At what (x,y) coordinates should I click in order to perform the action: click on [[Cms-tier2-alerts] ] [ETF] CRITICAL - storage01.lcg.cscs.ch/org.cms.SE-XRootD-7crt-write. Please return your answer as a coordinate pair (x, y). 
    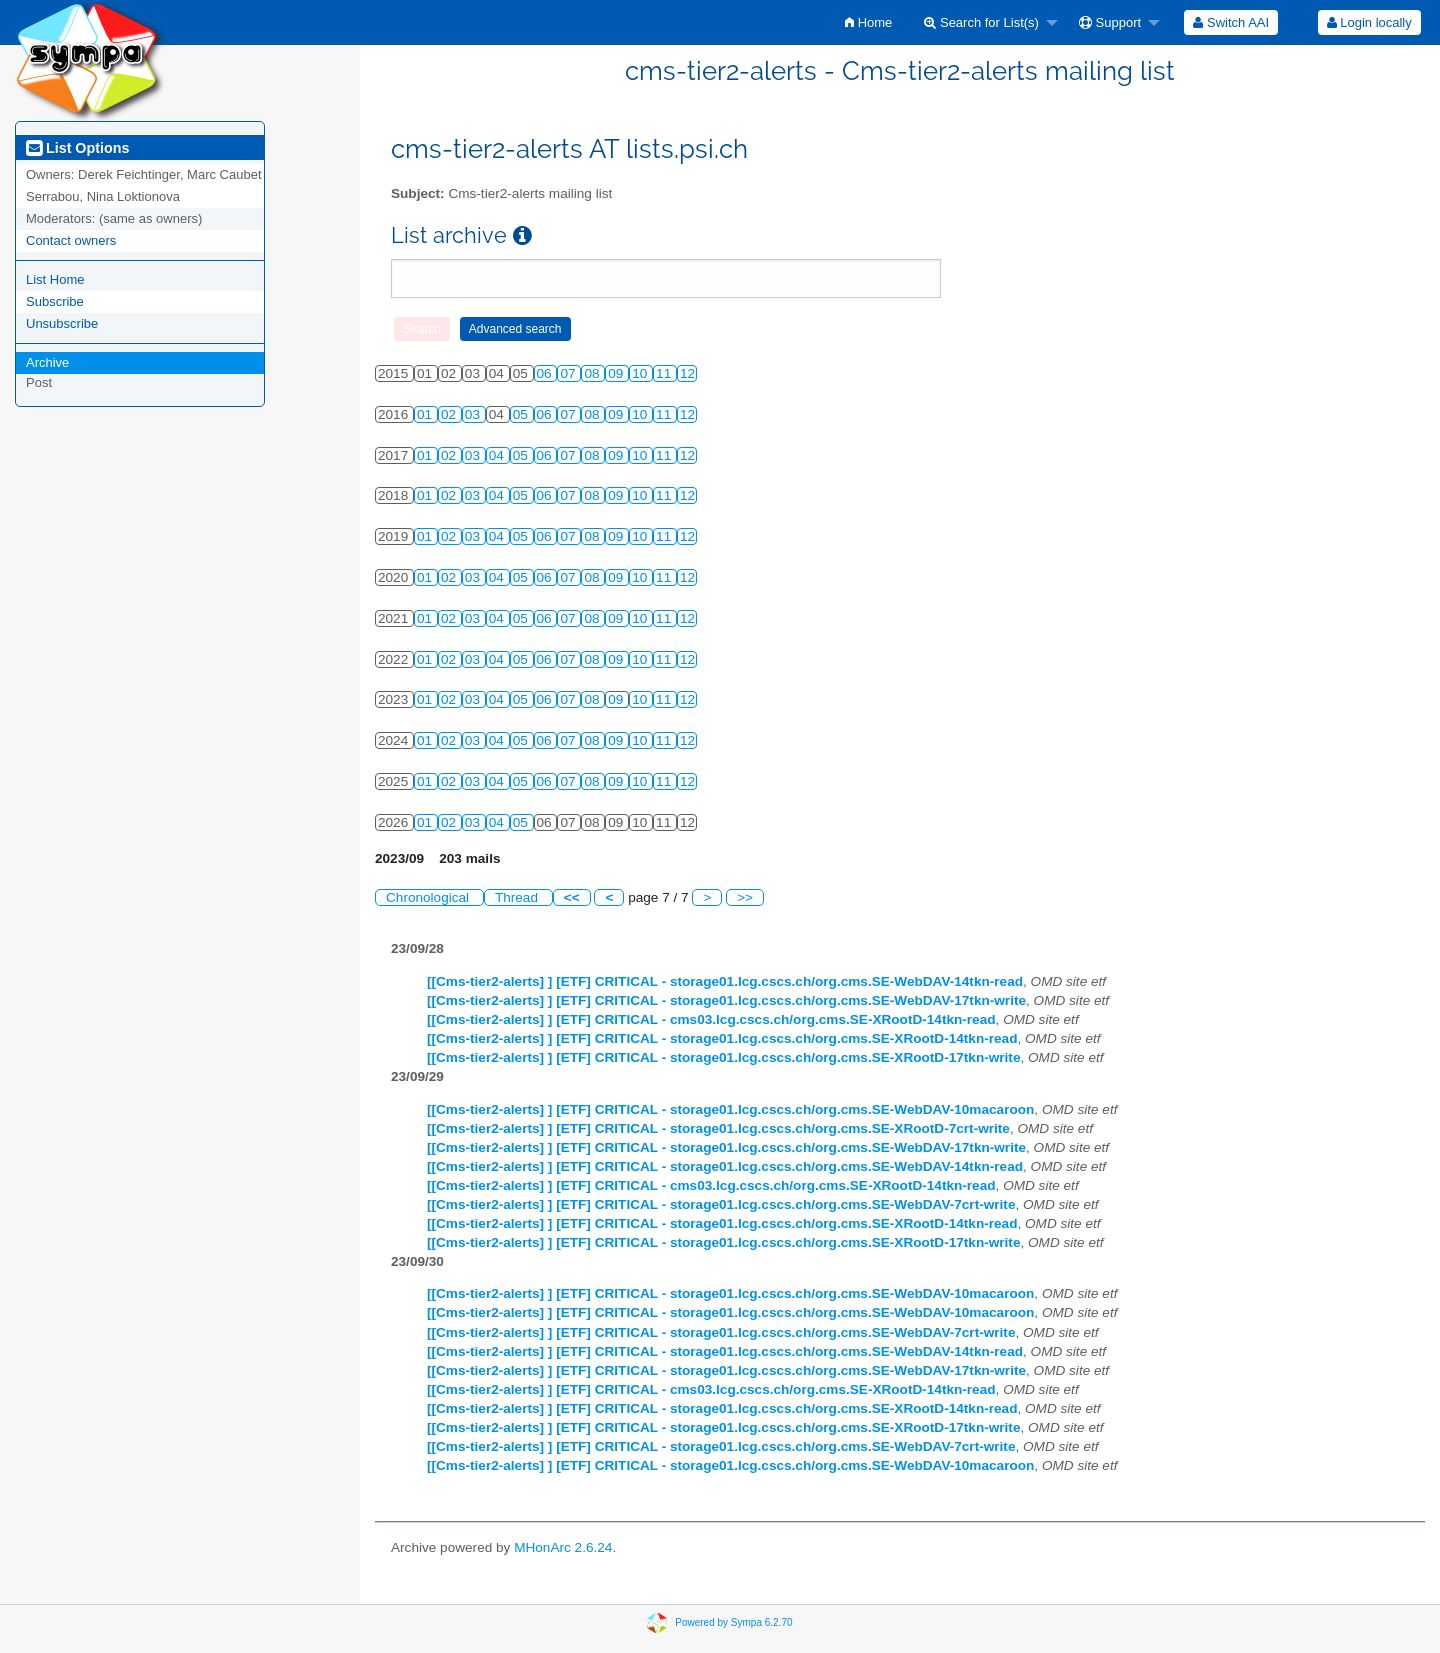
    Looking at the image, I should click on (718, 1128).